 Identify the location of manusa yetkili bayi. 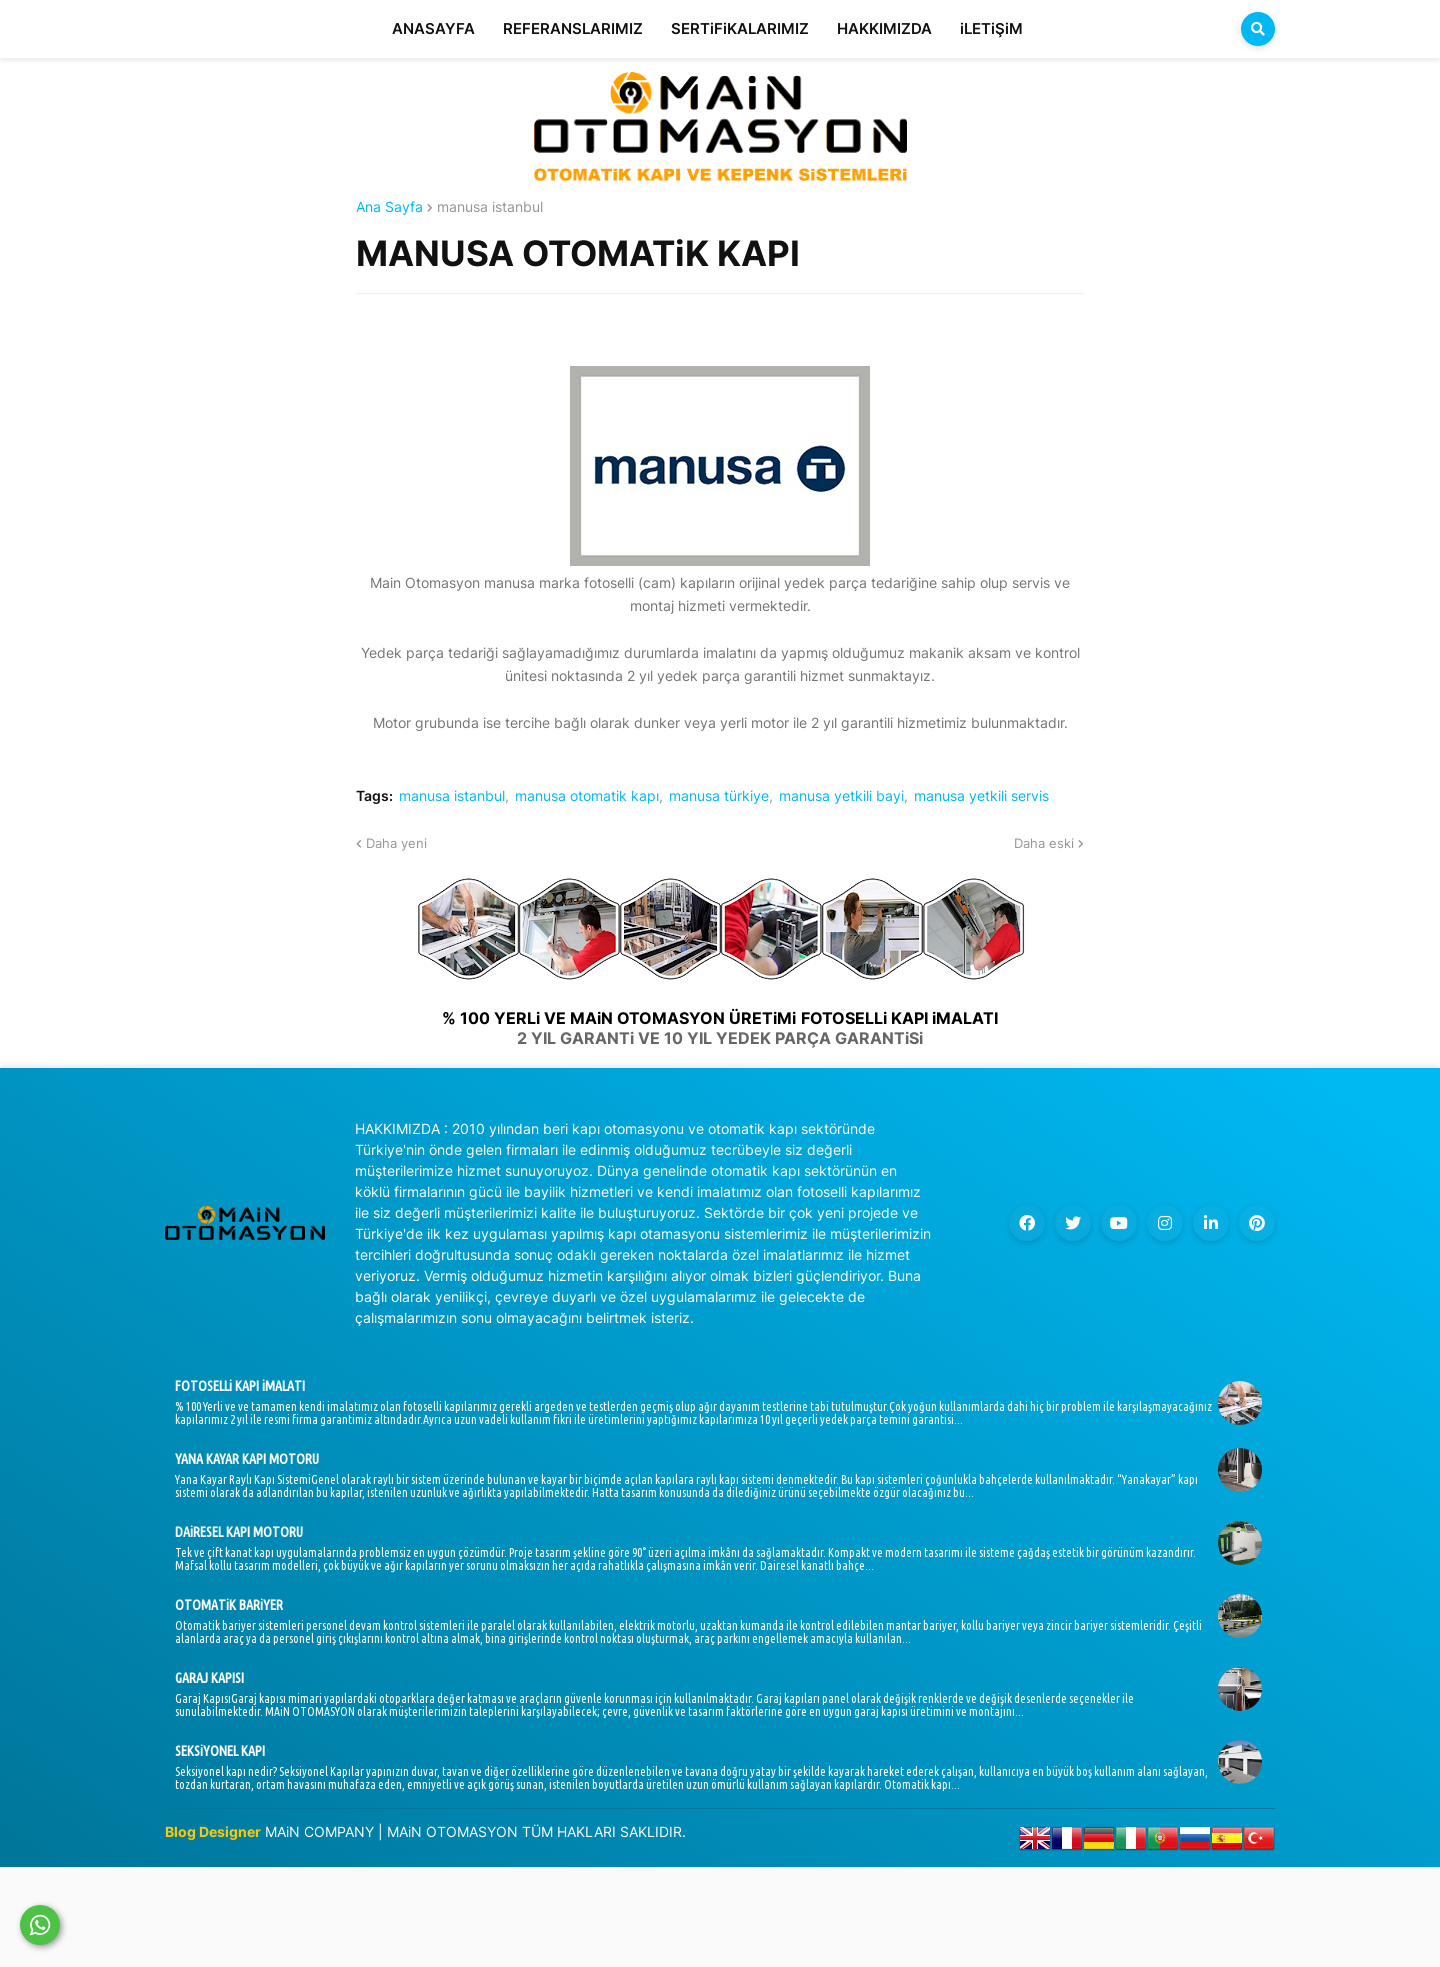
(841, 796).